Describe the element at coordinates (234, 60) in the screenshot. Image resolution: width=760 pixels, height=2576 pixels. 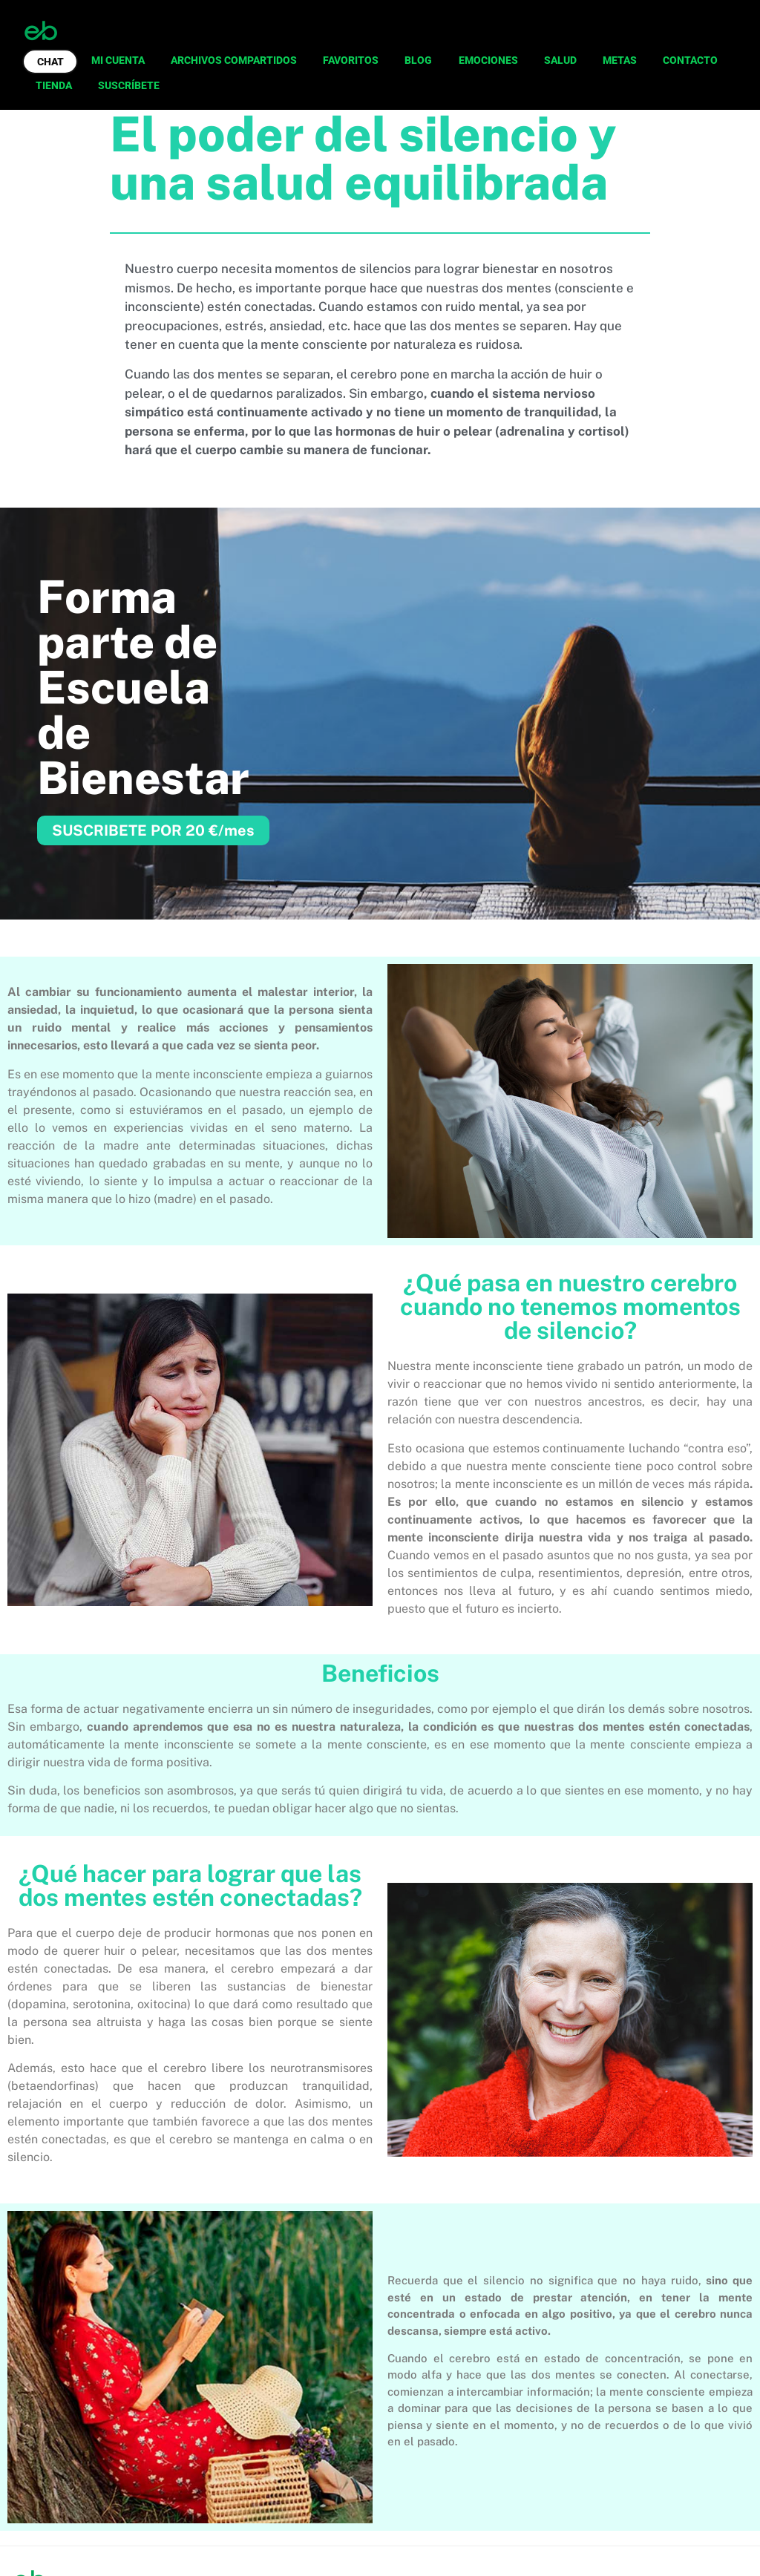
I see `ARCHIVOS COMPARTIDOS` at that location.